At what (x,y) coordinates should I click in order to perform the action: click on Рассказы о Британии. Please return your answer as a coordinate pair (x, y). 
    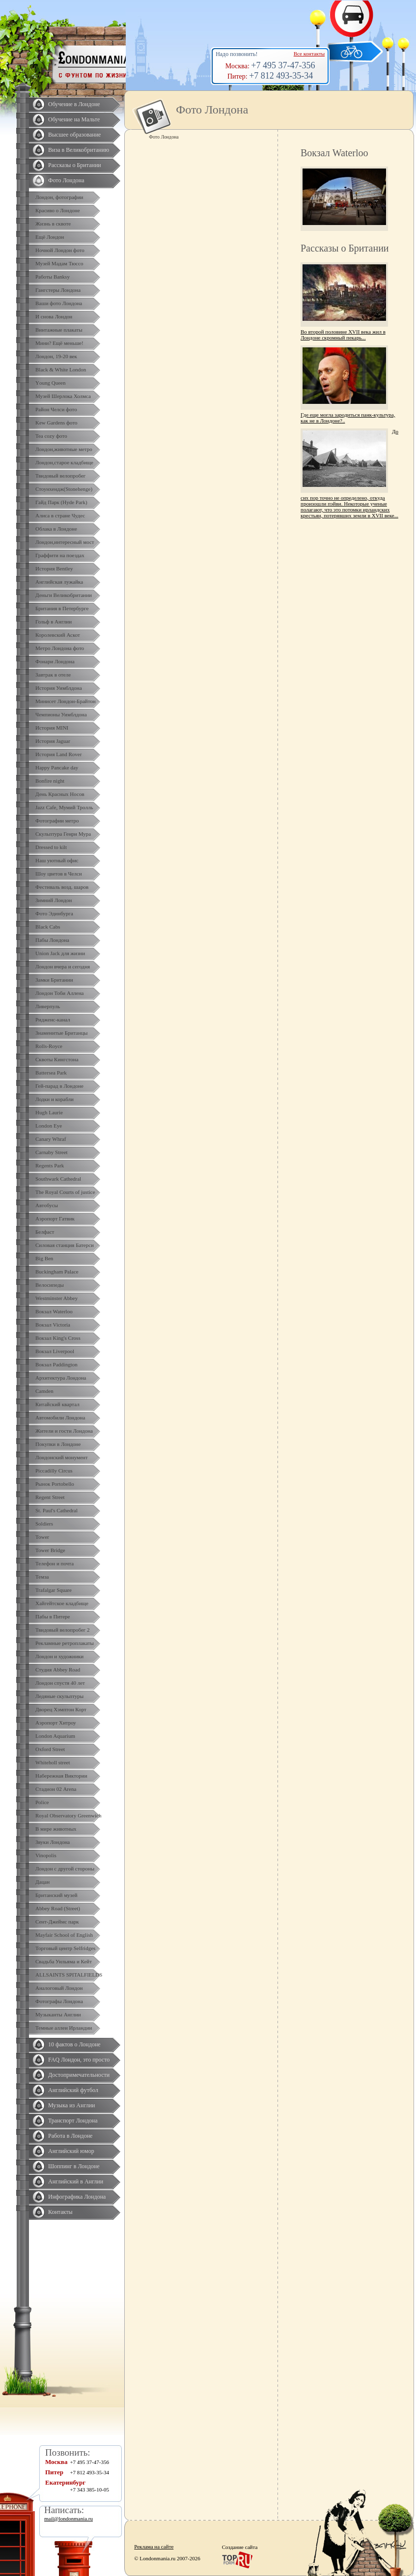
    Looking at the image, I should click on (74, 165).